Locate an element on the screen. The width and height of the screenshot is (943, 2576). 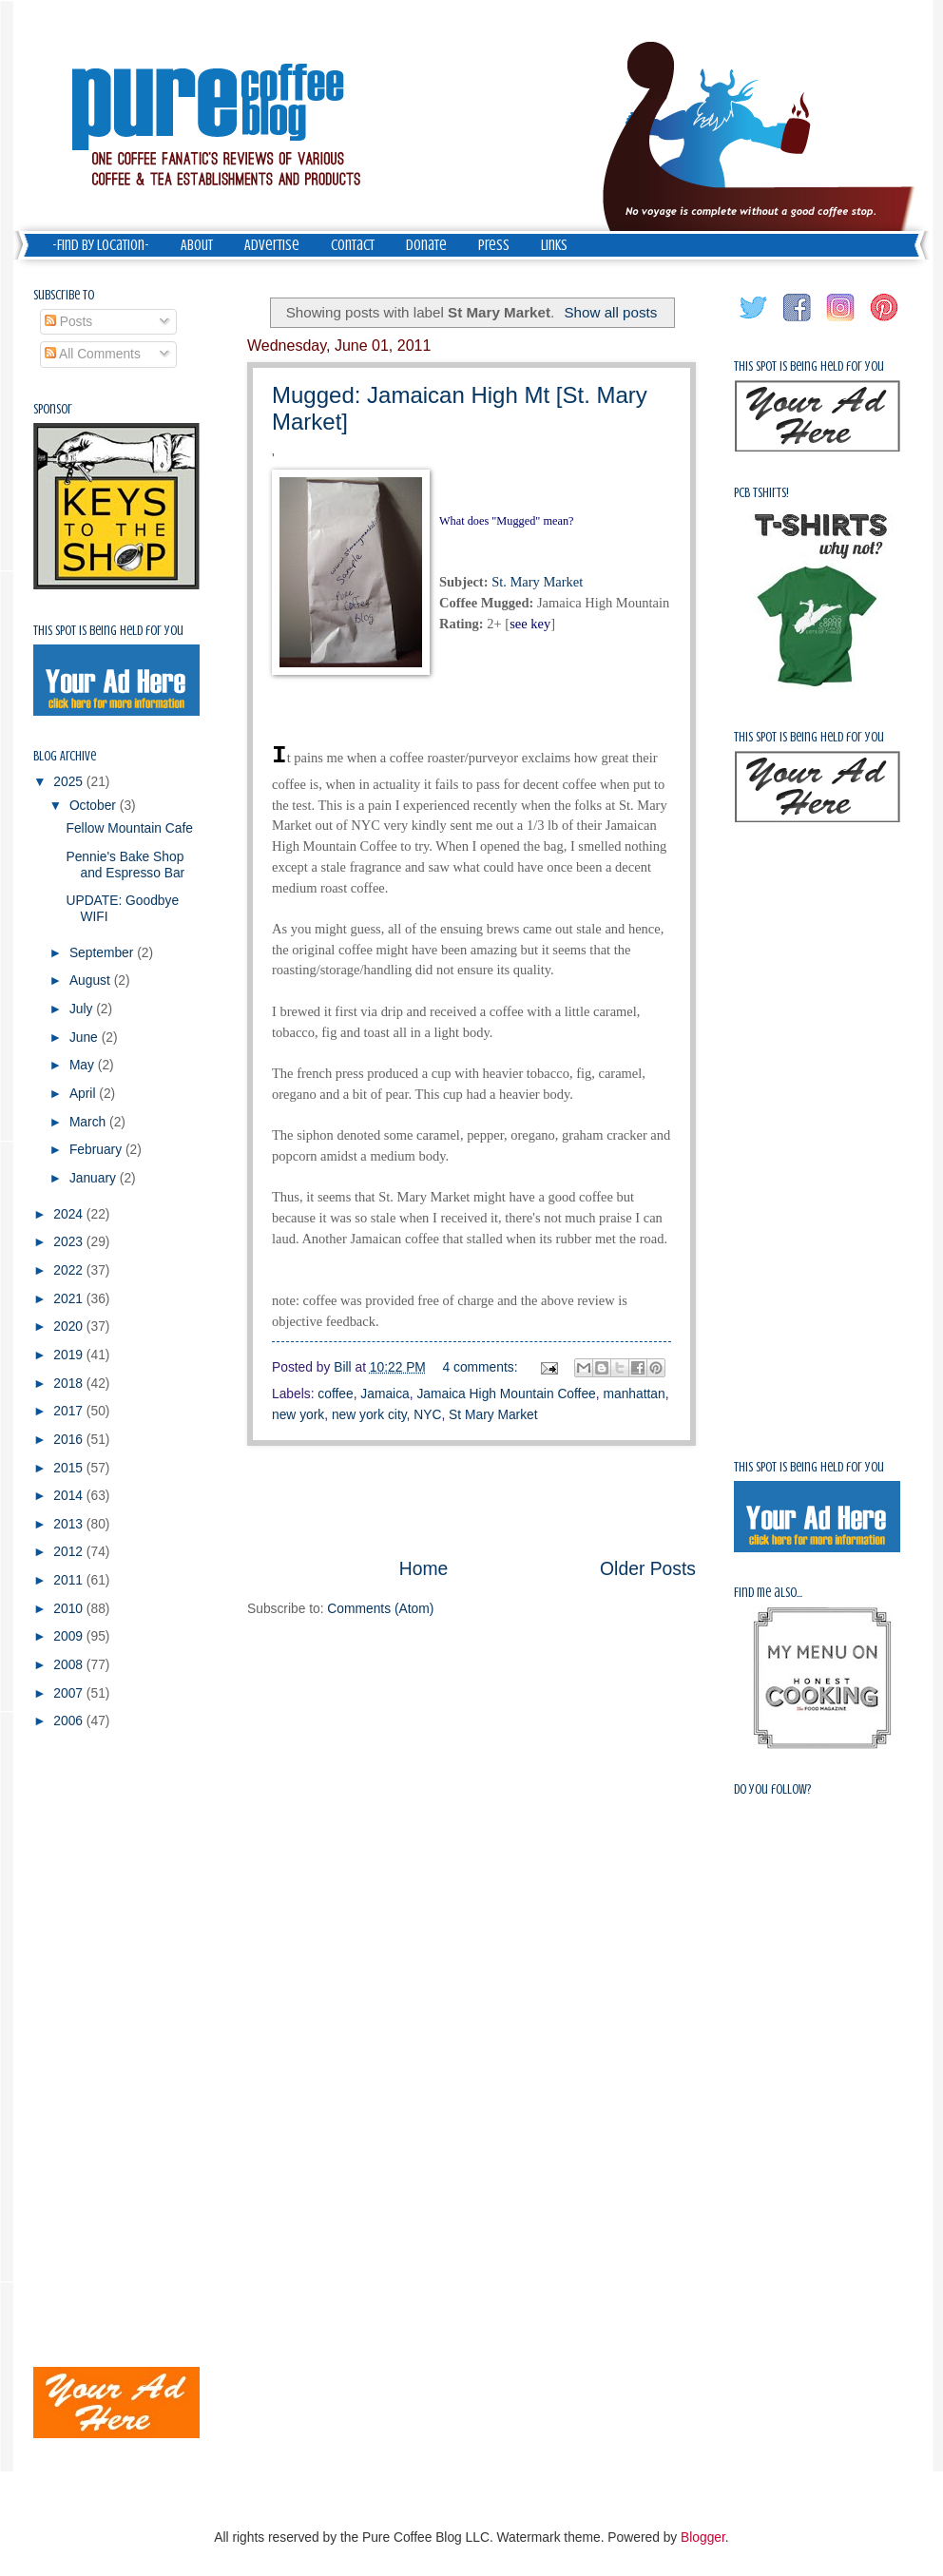
Home is located at coordinates (424, 1569).